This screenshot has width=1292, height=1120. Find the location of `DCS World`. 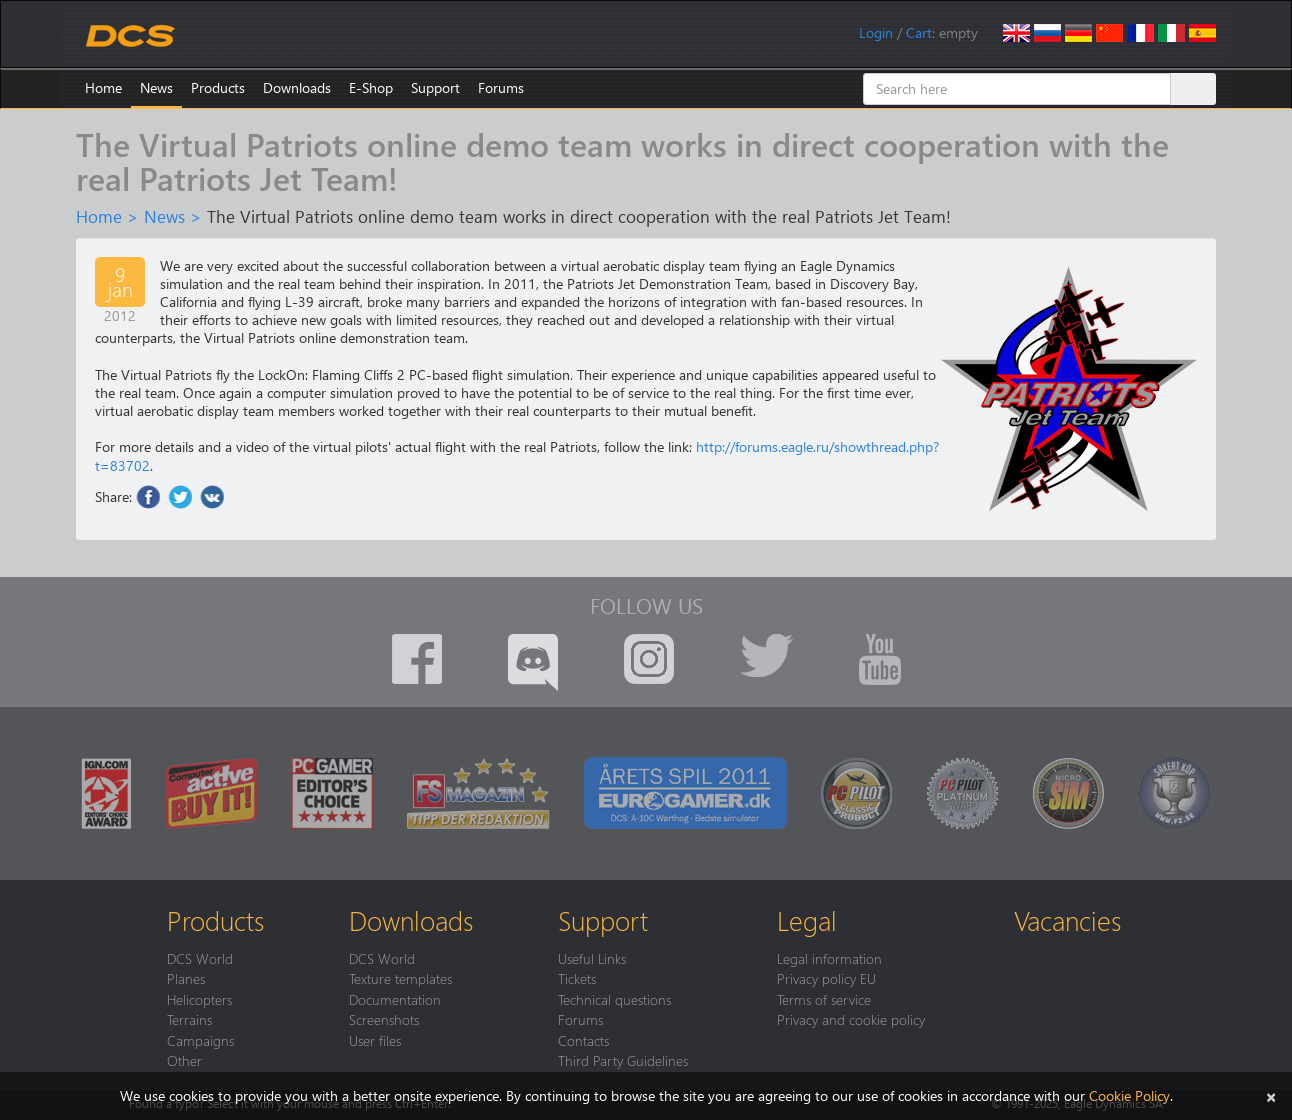

DCS World is located at coordinates (200, 958).